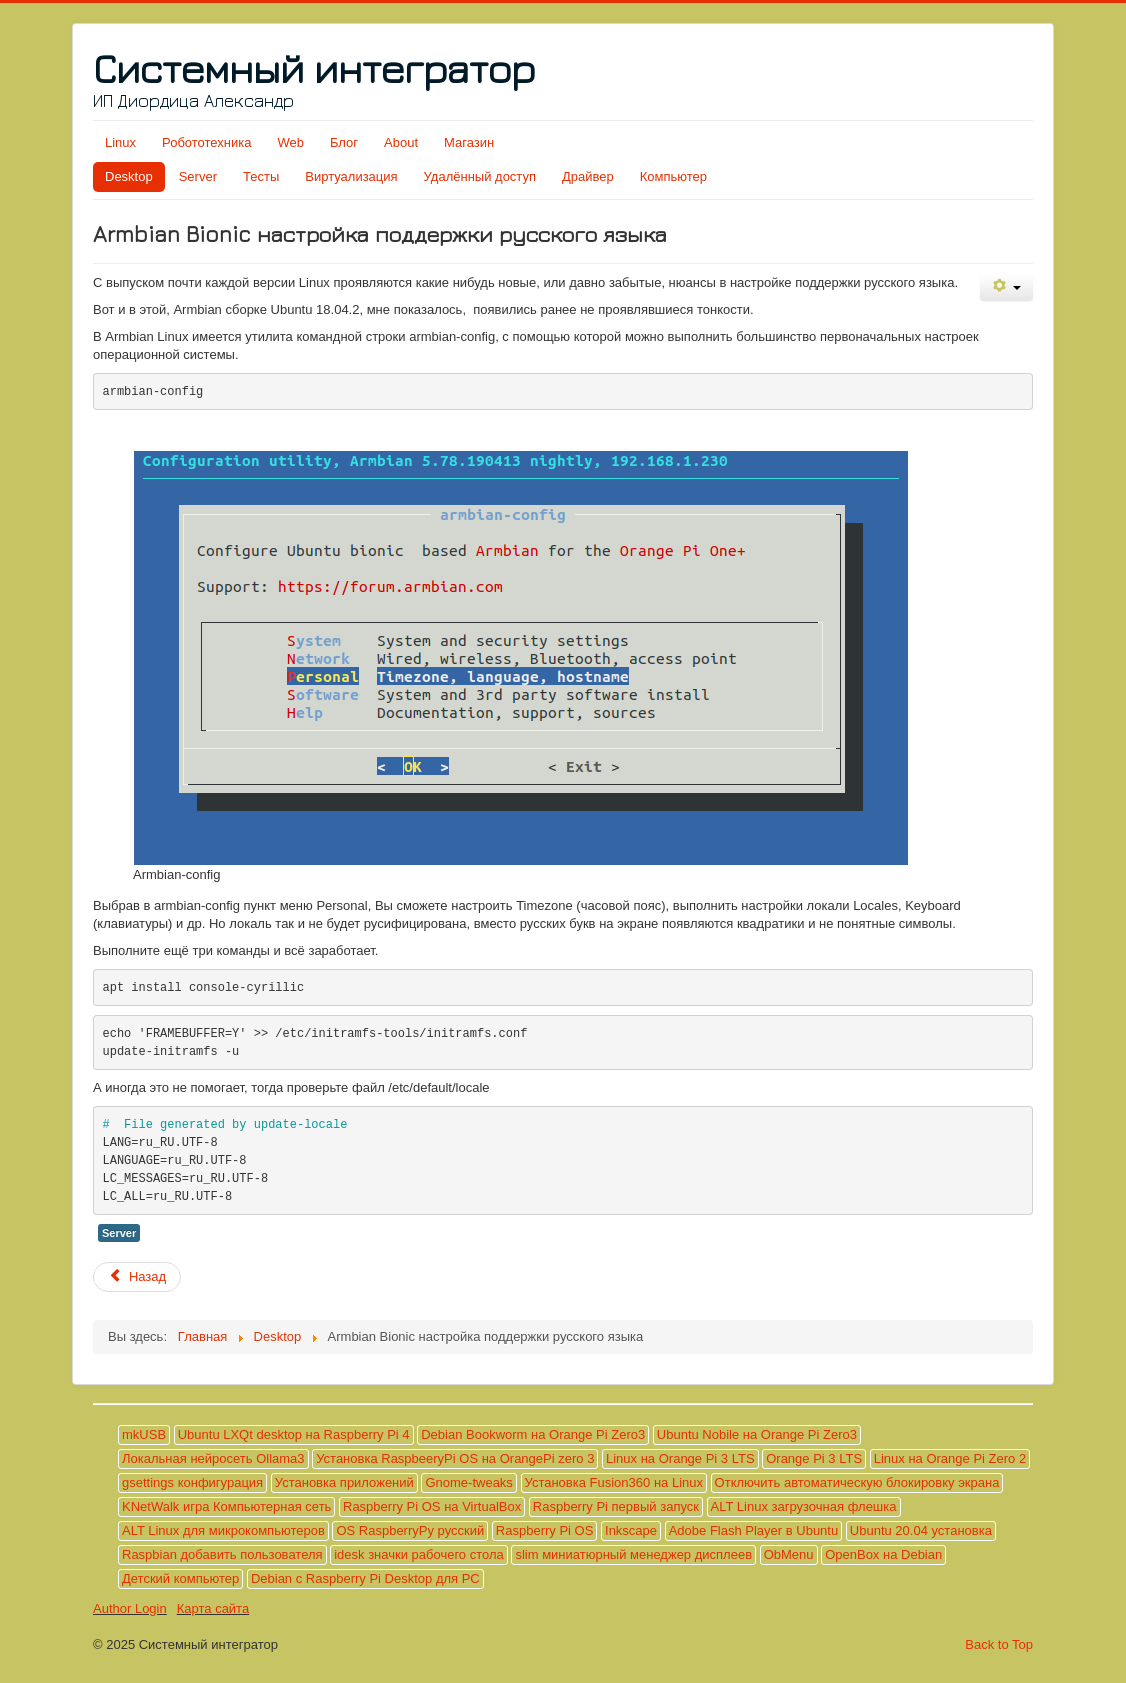 Image resolution: width=1126 pixels, height=1683 pixels. I want to click on mkUSB, so click(144, 1434).